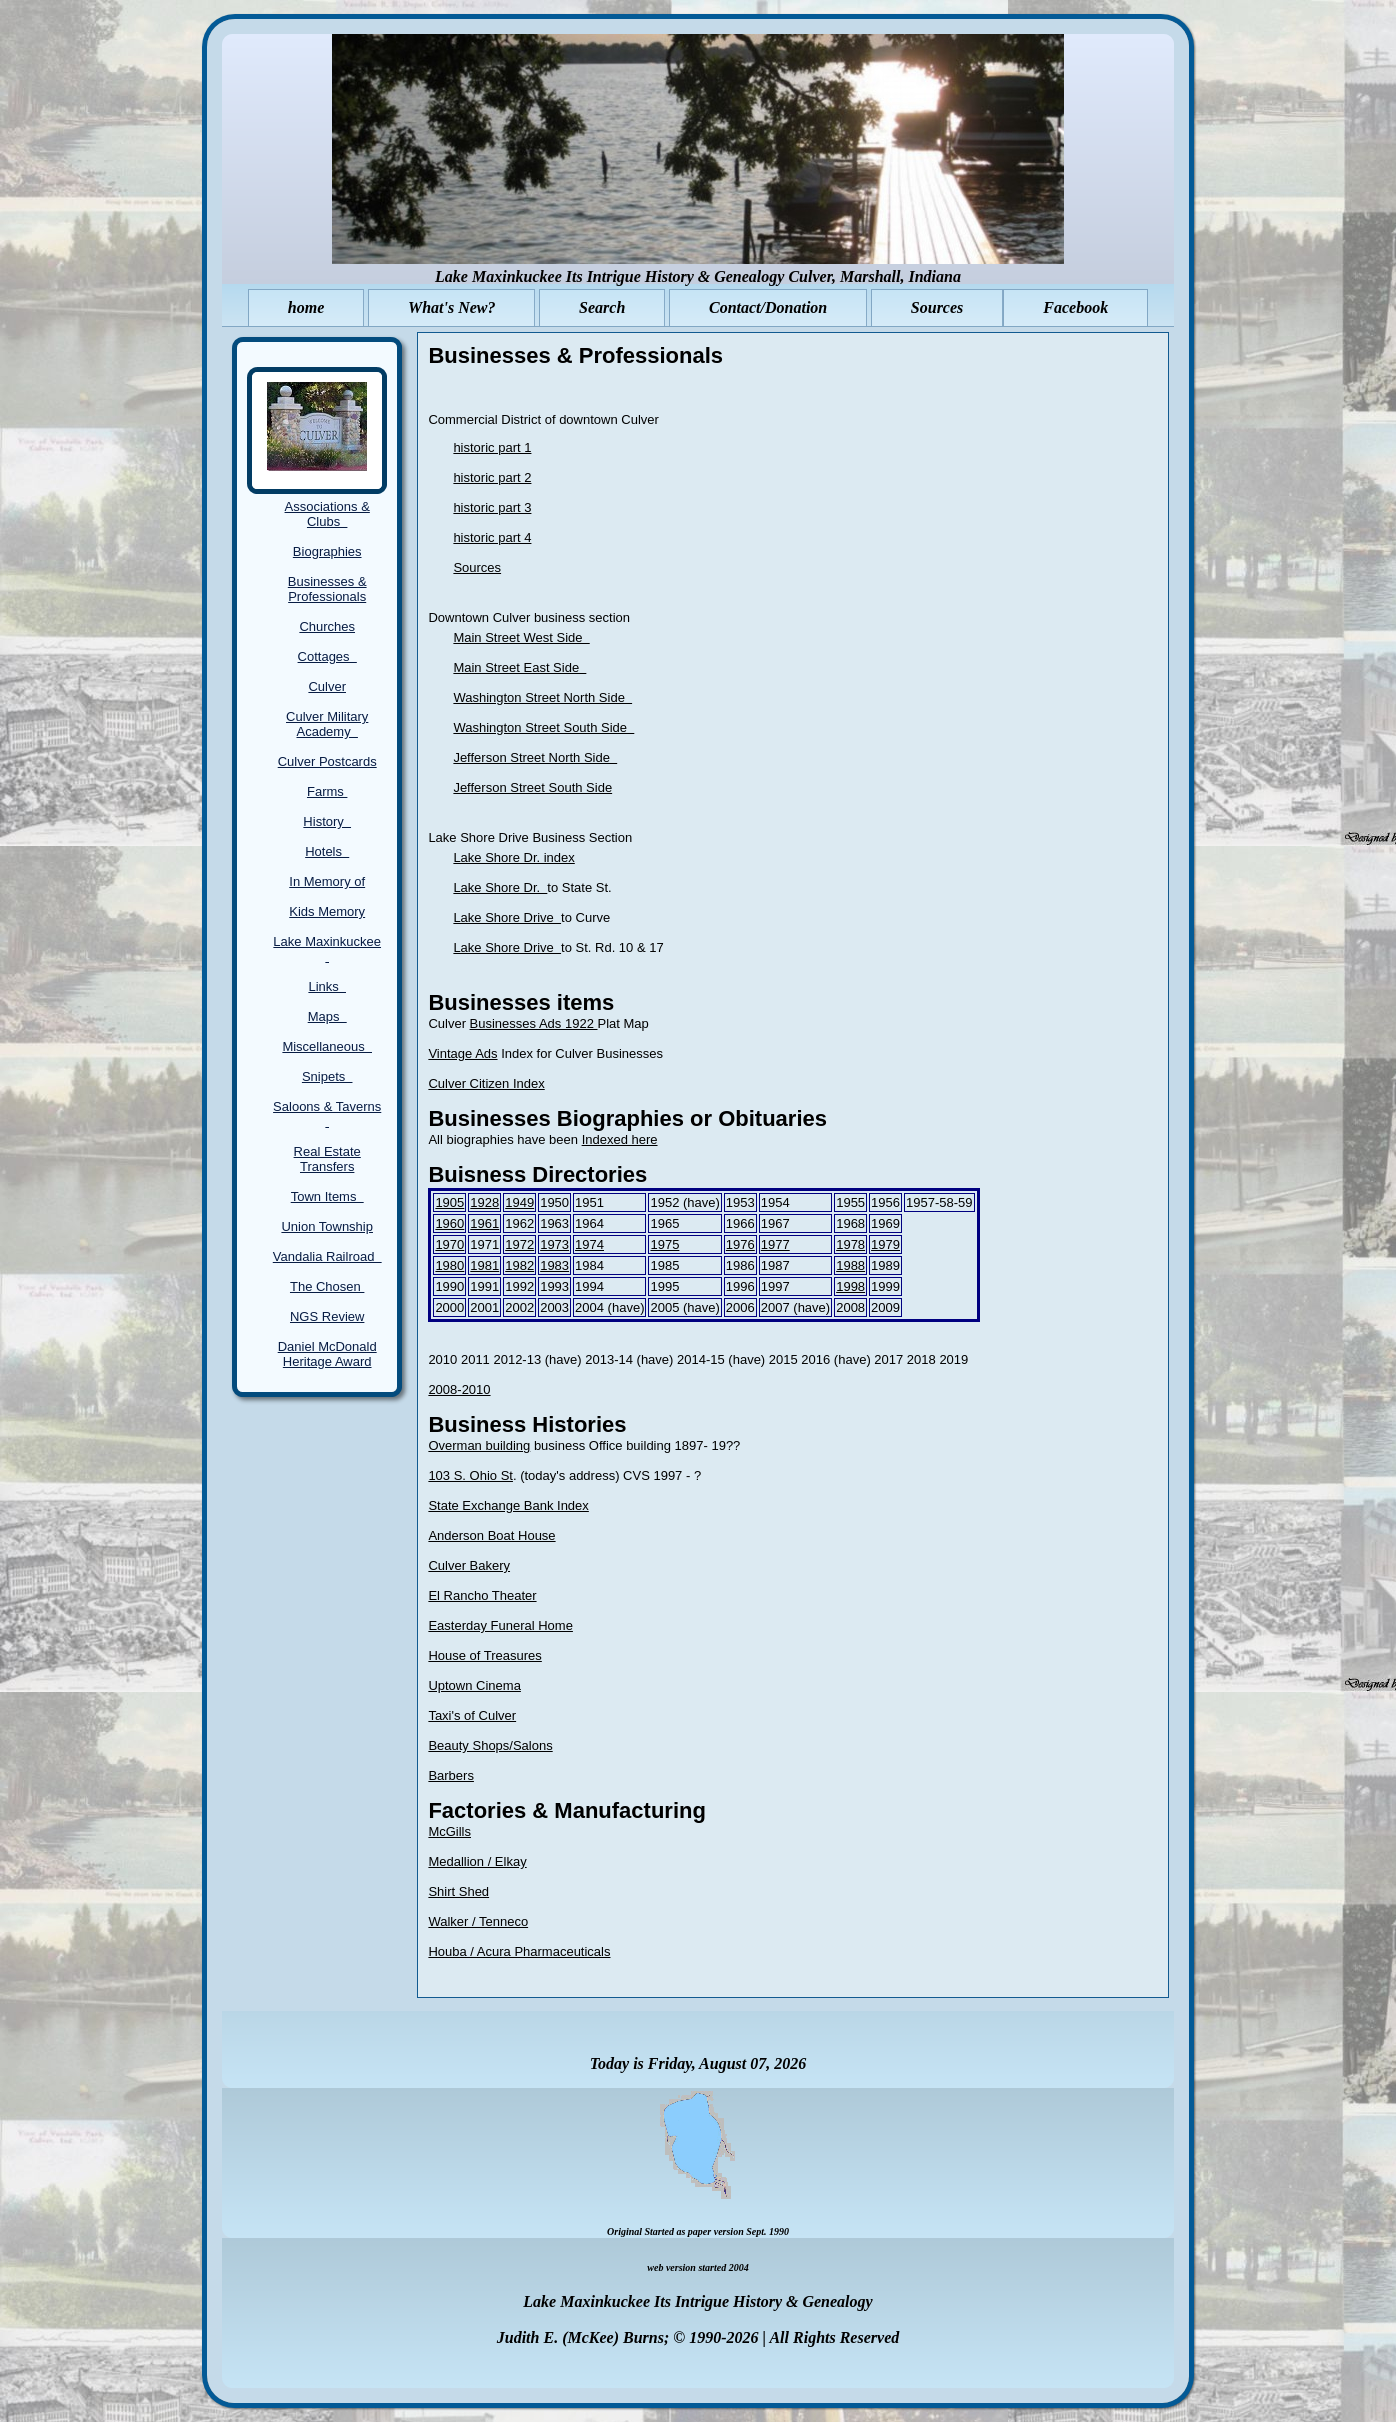  Describe the element at coordinates (327, 1076) in the screenshot. I see `Snipets` at that location.